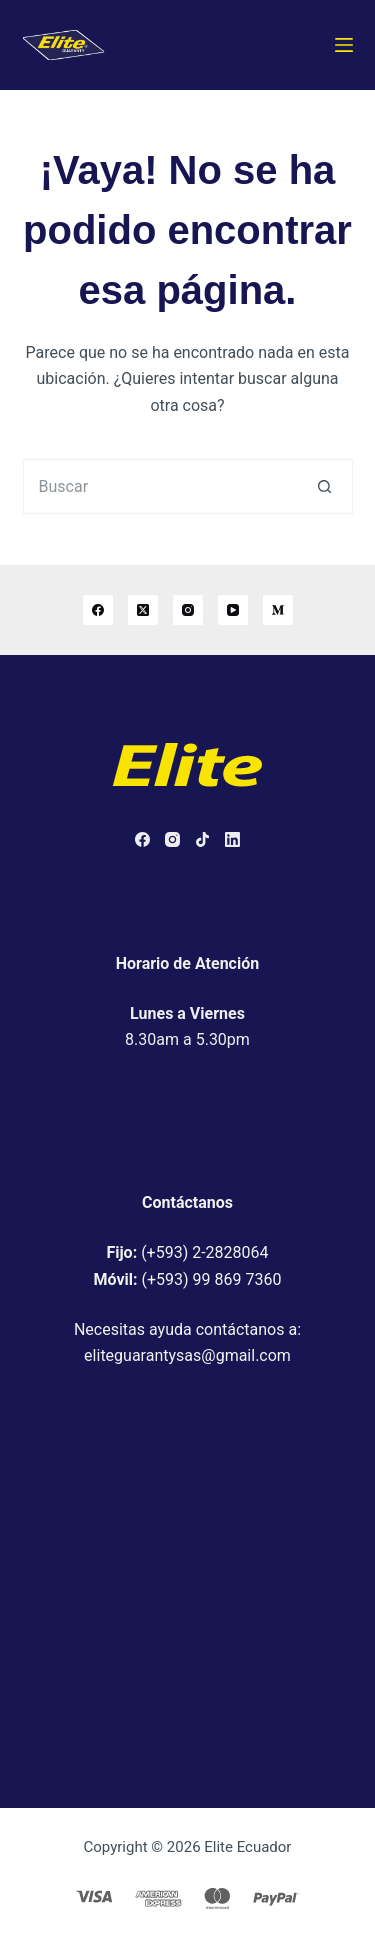  What do you see at coordinates (278, 610) in the screenshot?
I see `[Medium]` at bounding box center [278, 610].